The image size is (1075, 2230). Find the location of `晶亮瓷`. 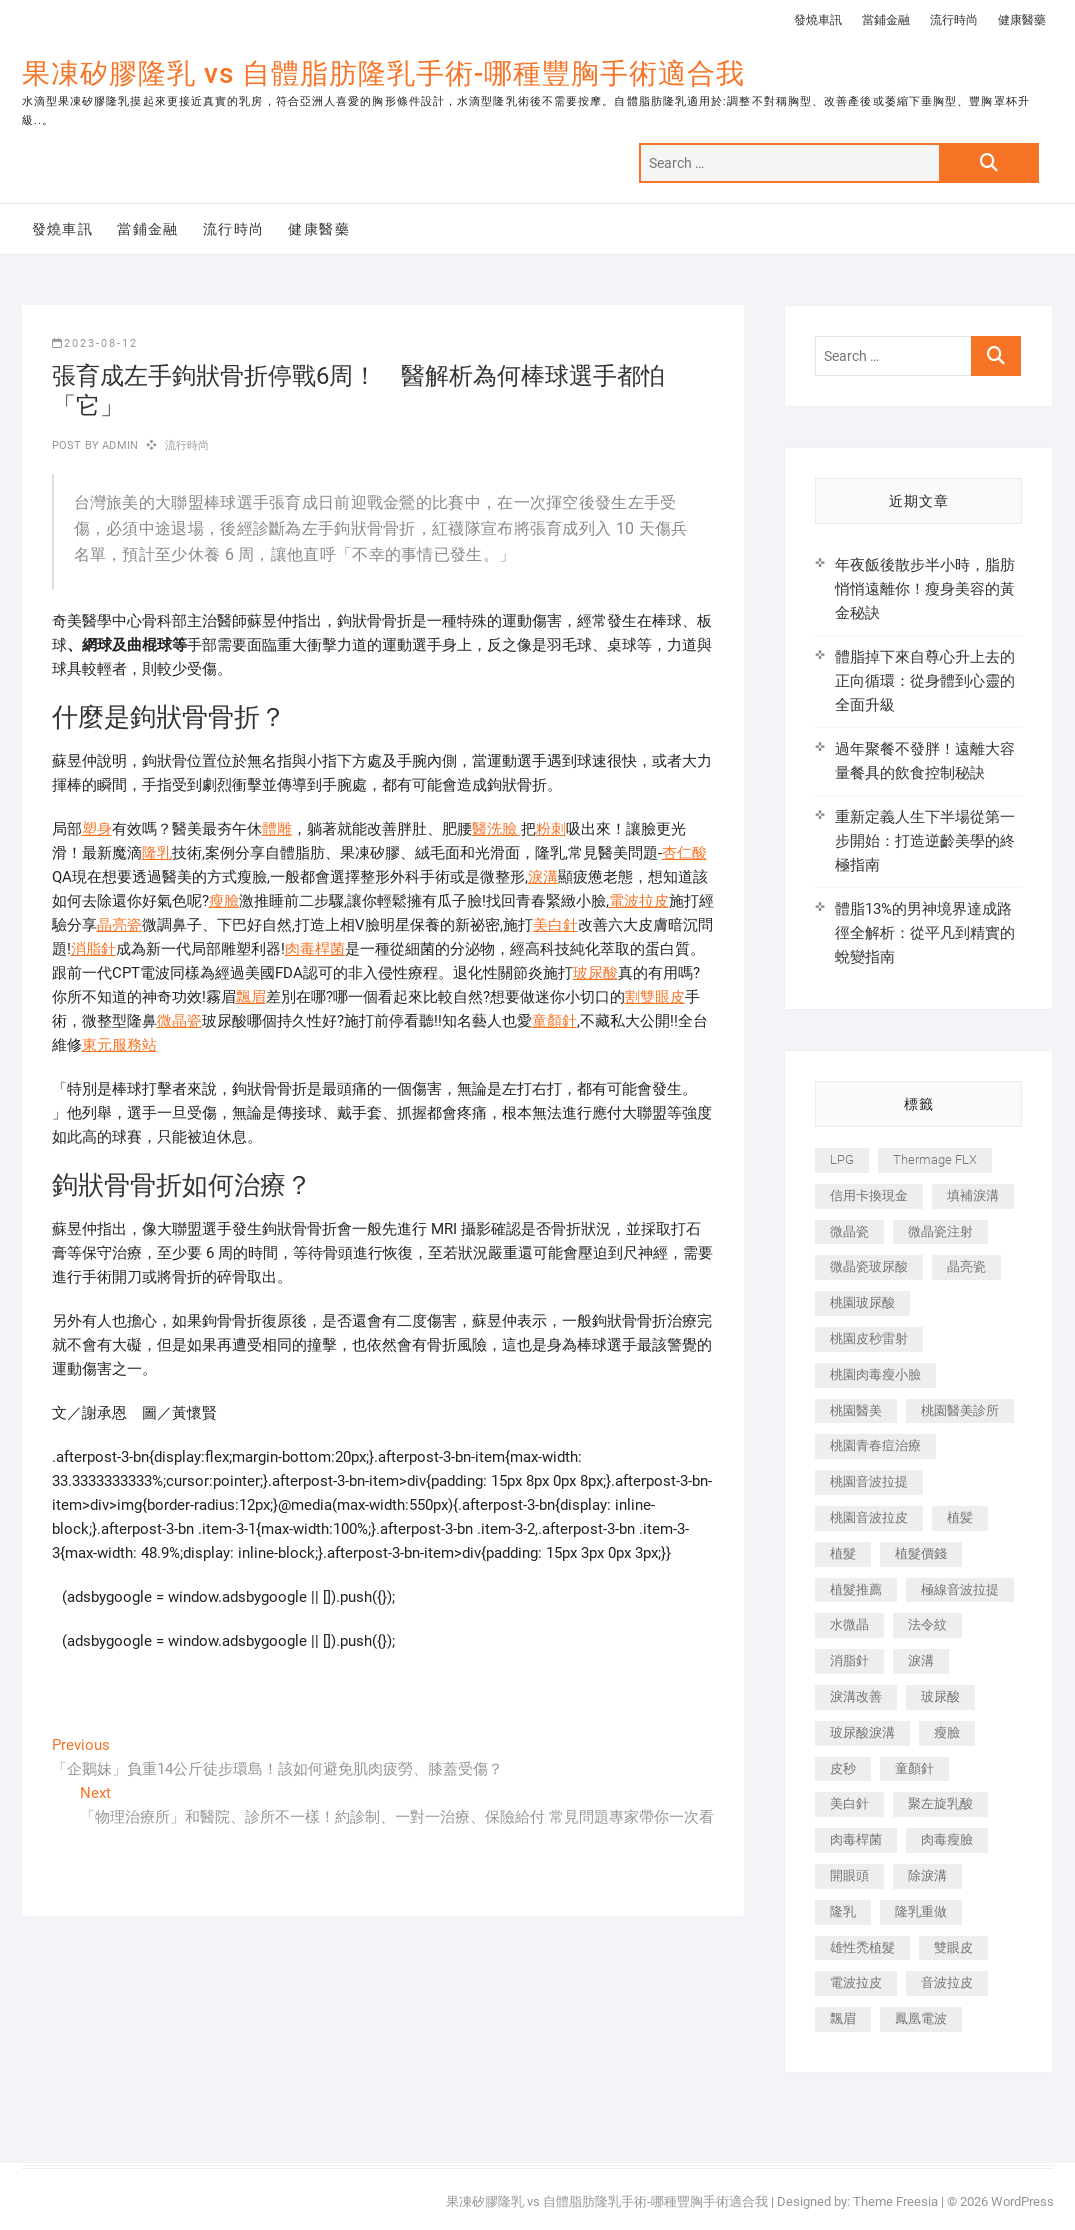

晶亮瓷 is located at coordinates (119, 925).